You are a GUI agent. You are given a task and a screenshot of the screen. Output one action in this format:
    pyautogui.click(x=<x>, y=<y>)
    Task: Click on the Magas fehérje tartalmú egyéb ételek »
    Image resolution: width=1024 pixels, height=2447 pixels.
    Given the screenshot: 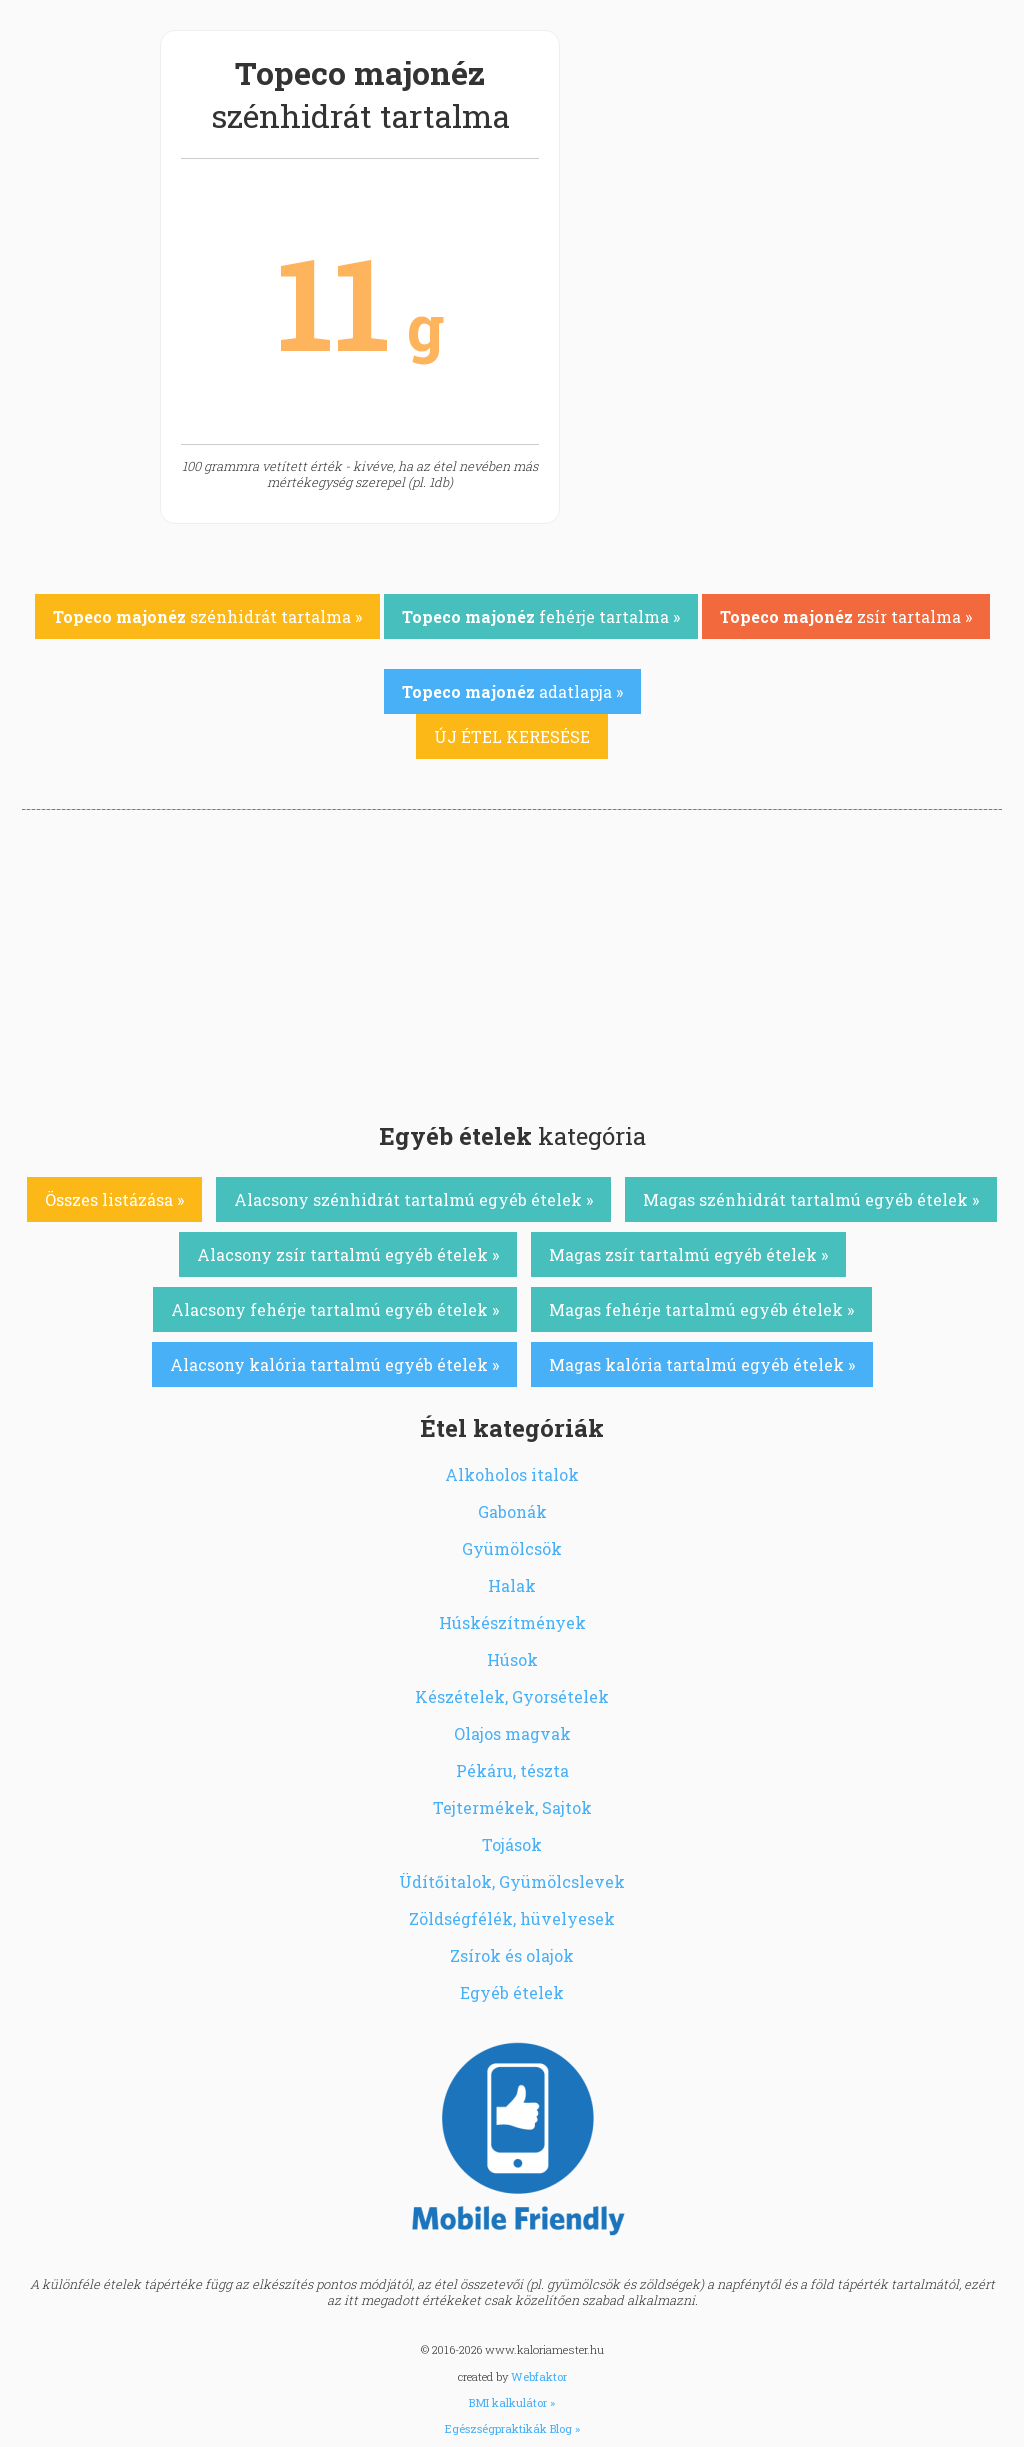 What is the action you would take?
    pyautogui.click(x=701, y=1309)
    